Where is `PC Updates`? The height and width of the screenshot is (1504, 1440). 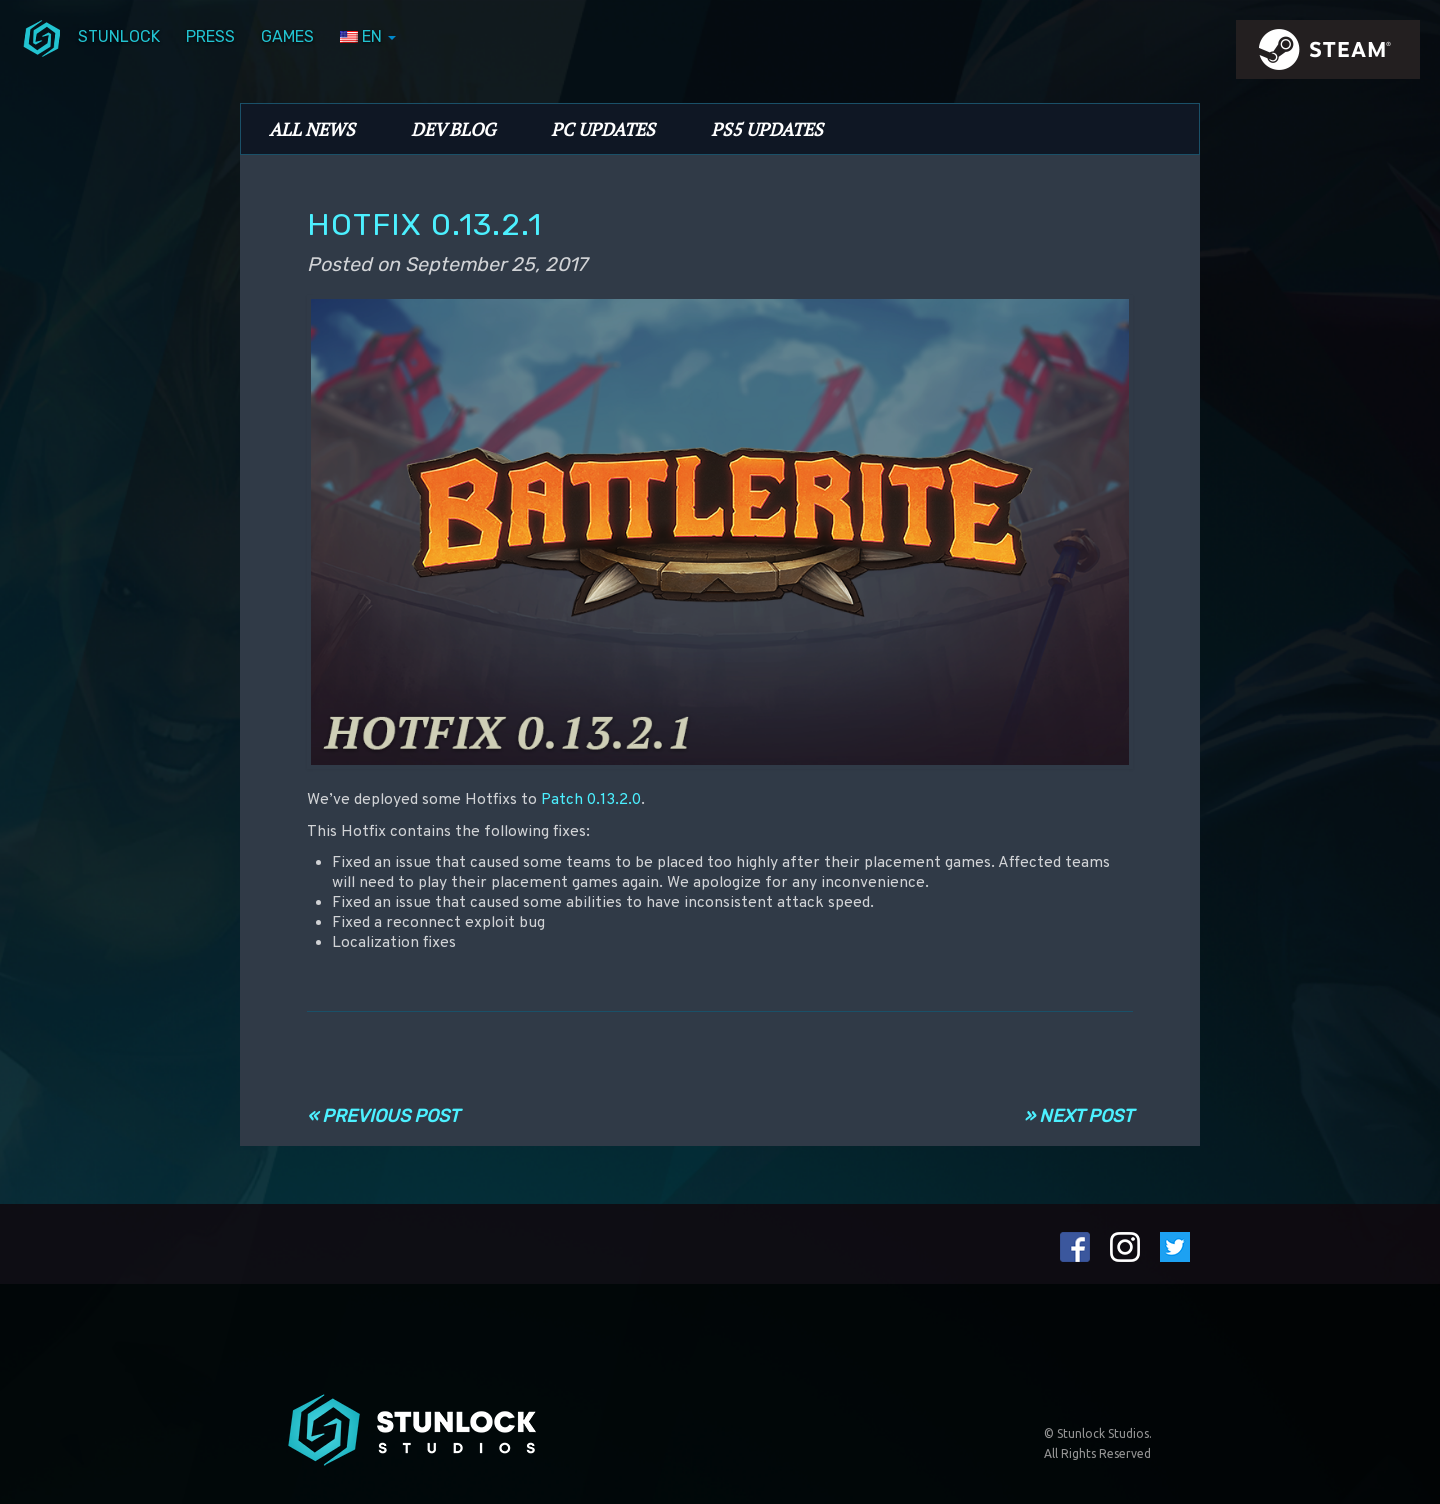 PC Updates is located at coordinates (603, 129).